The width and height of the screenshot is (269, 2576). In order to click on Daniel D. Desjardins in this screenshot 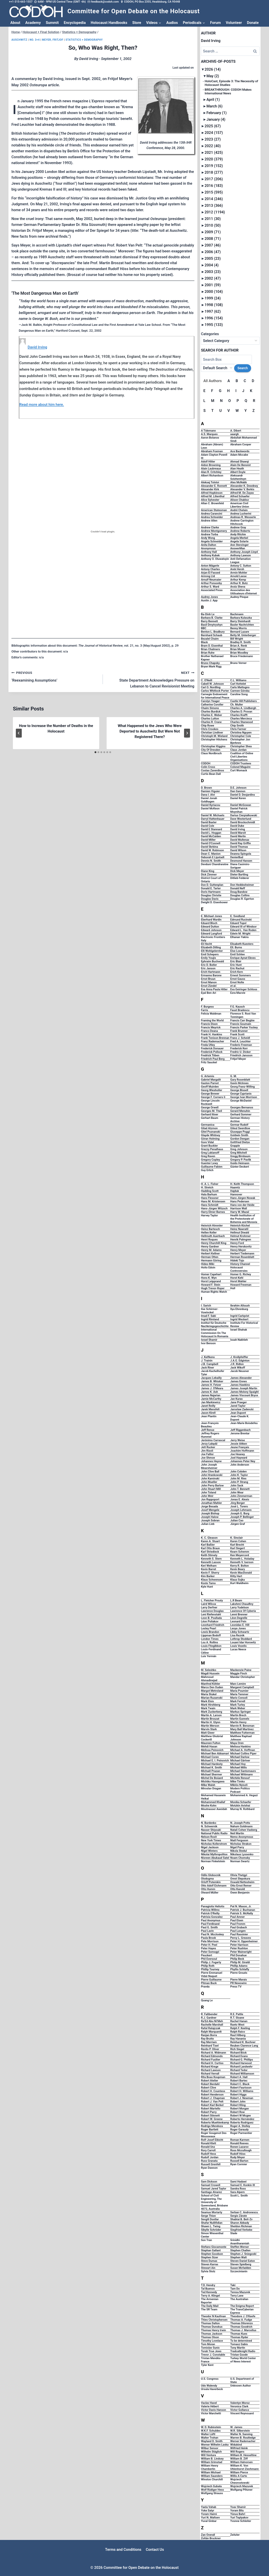, I will do `click(242, 794)`.